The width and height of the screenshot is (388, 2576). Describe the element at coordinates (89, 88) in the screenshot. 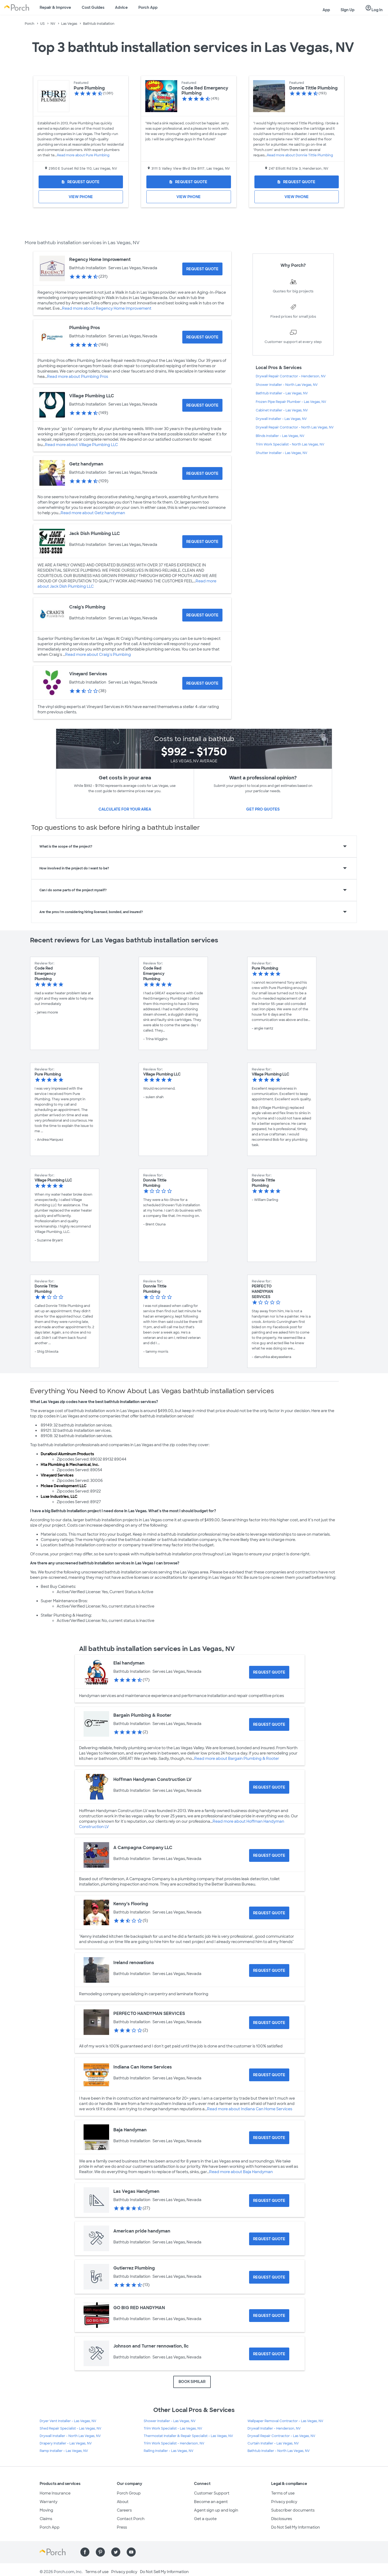

I see `Pure Plumbing` at that location.